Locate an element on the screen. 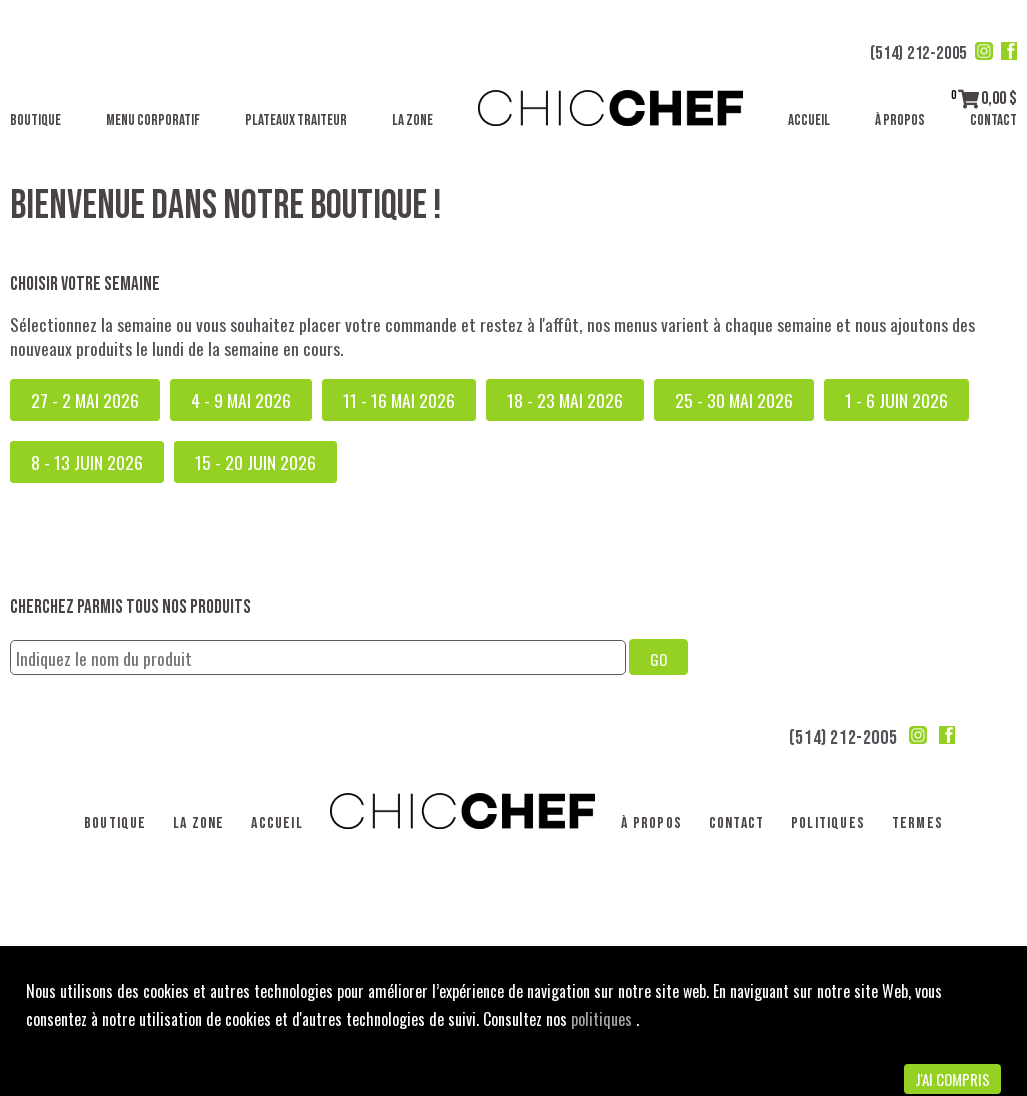 The width and height of the screenshot is (1027, 1096). La Zone is located at coordinates (412, 120).